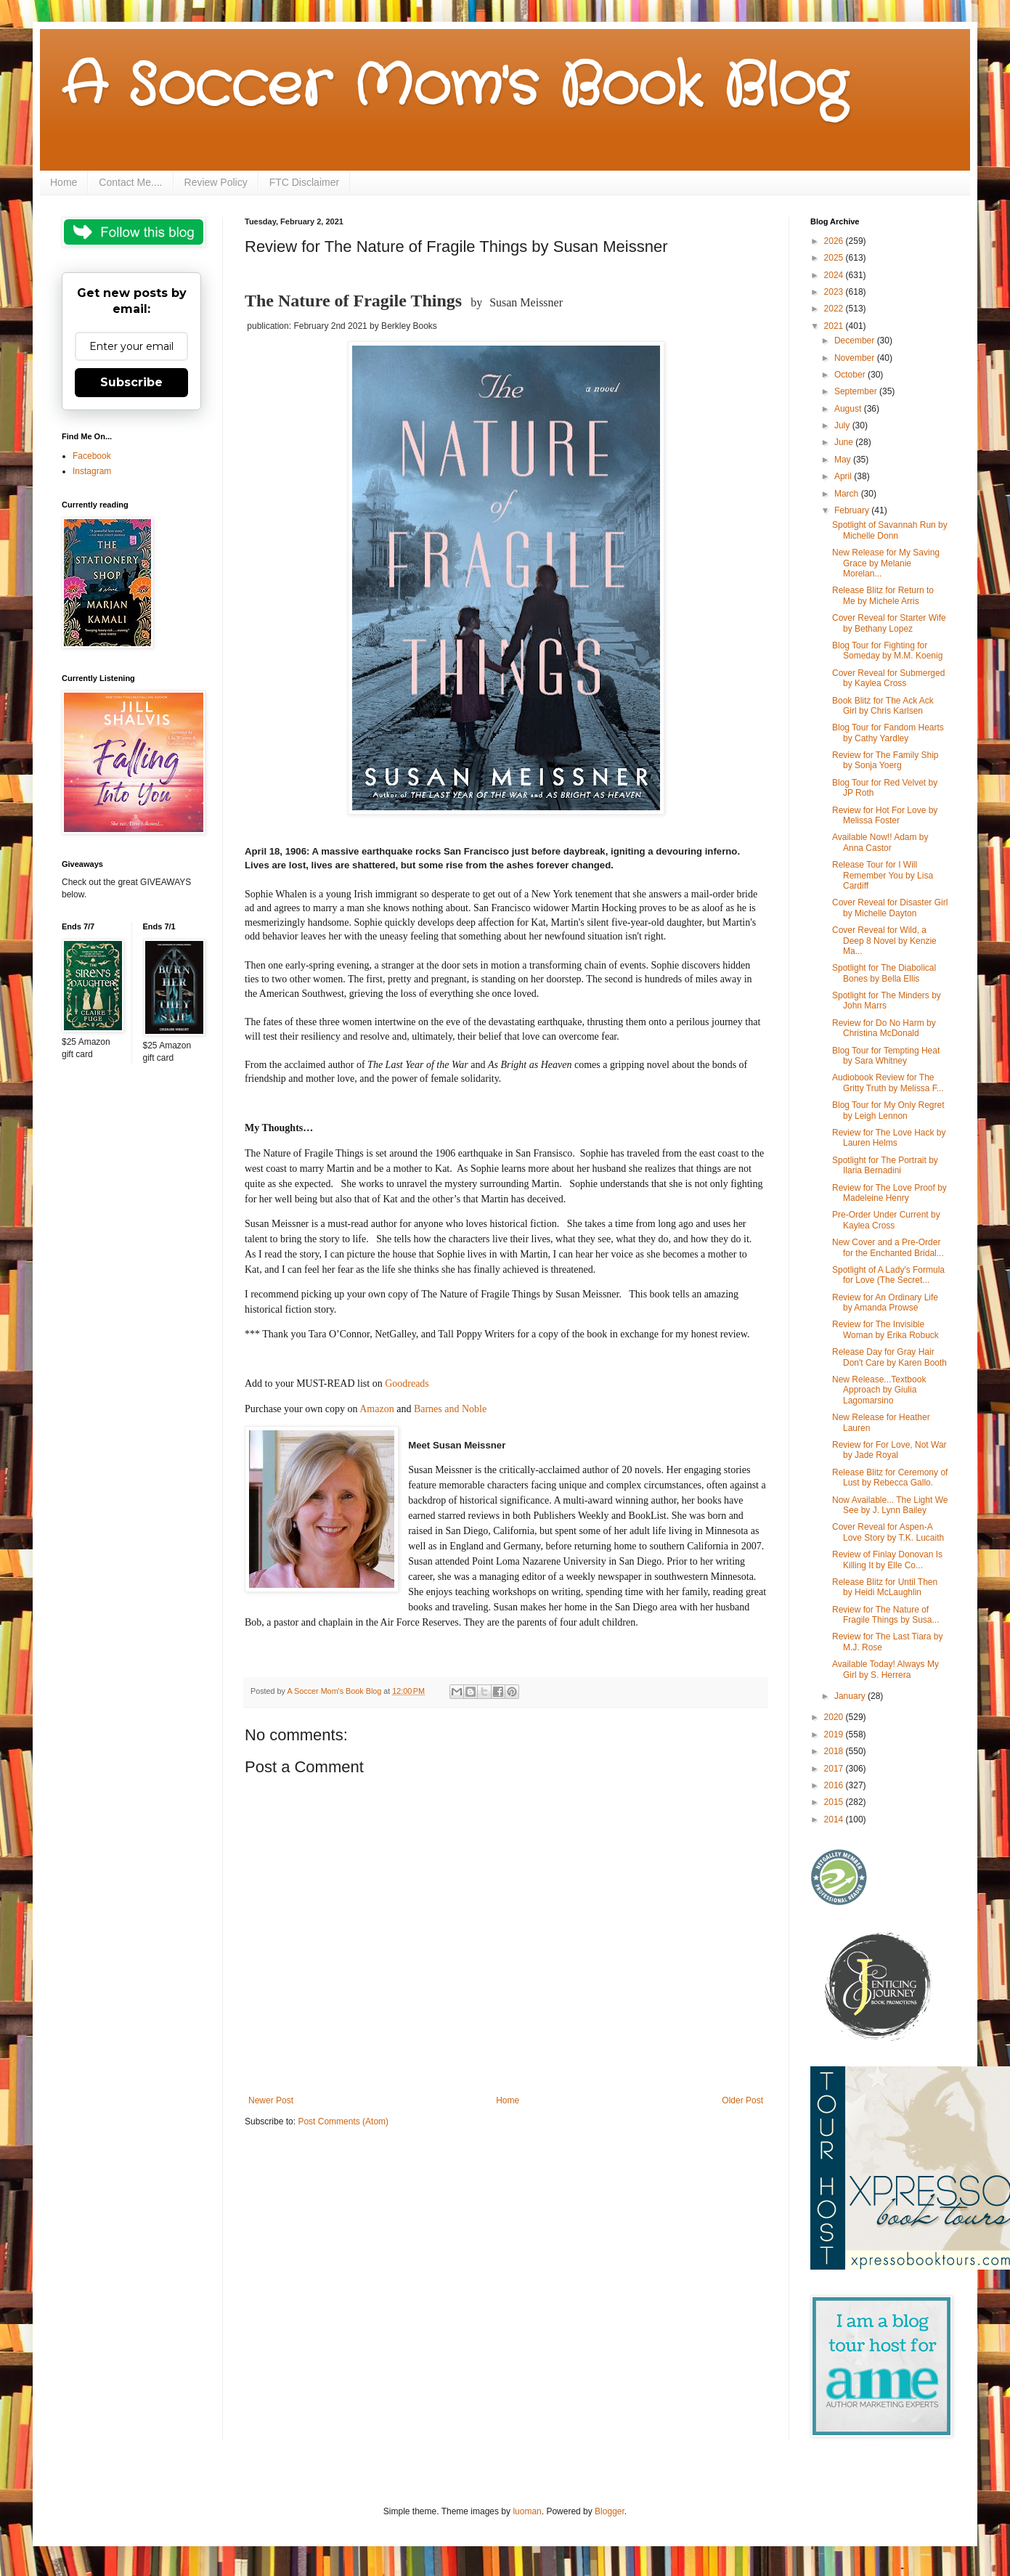  Describe the element at coordinates (883, 595) in the screenshot. I see `Release Blitz for Return to Me by Michele Arris` at that location.